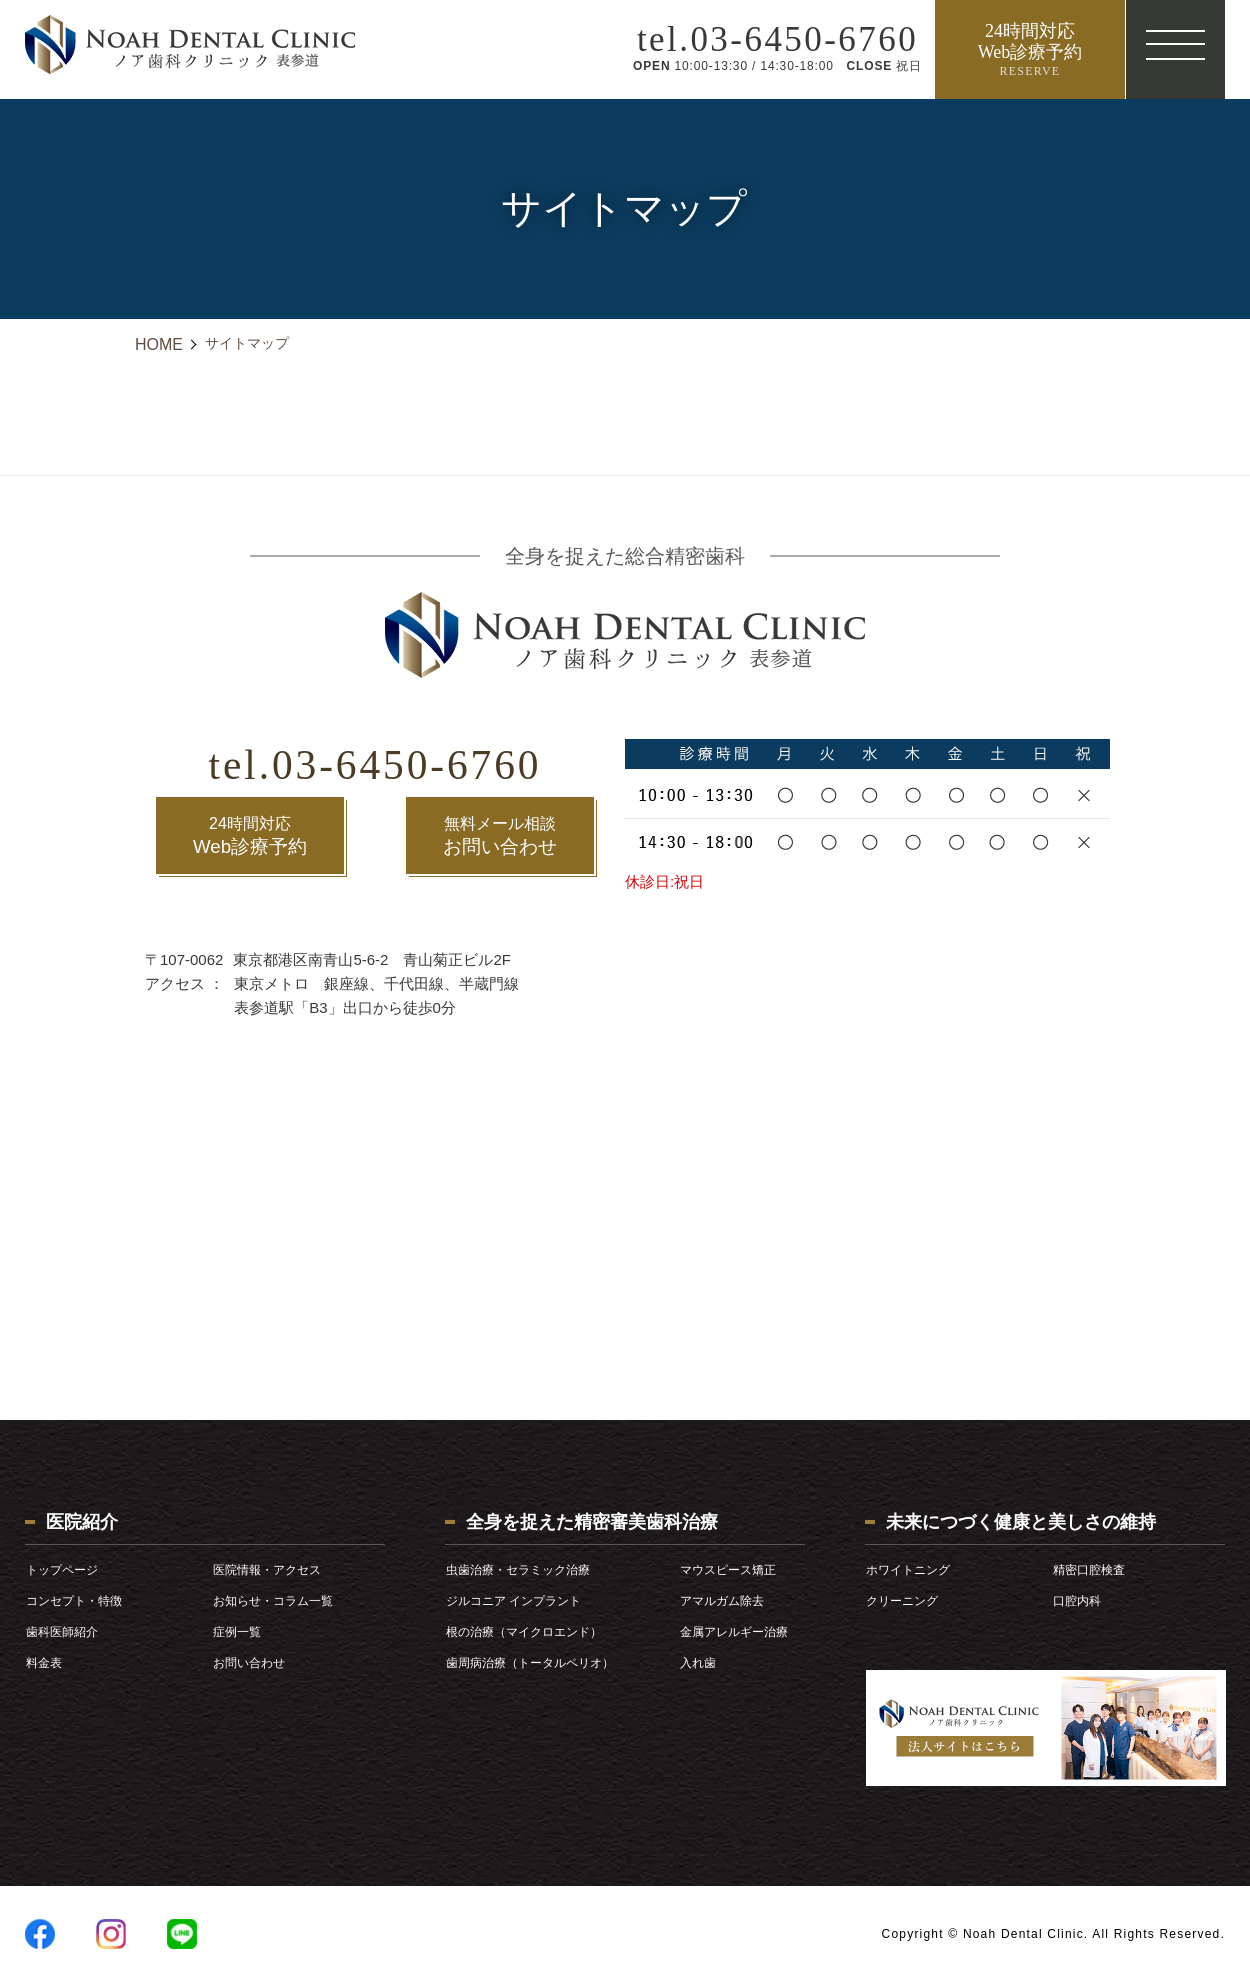 The height and width of the screenshot is (1982, 1250). Describe the element at coordinates (908, 1570) in the screenshot. I see `ホワイトニング` at that location.